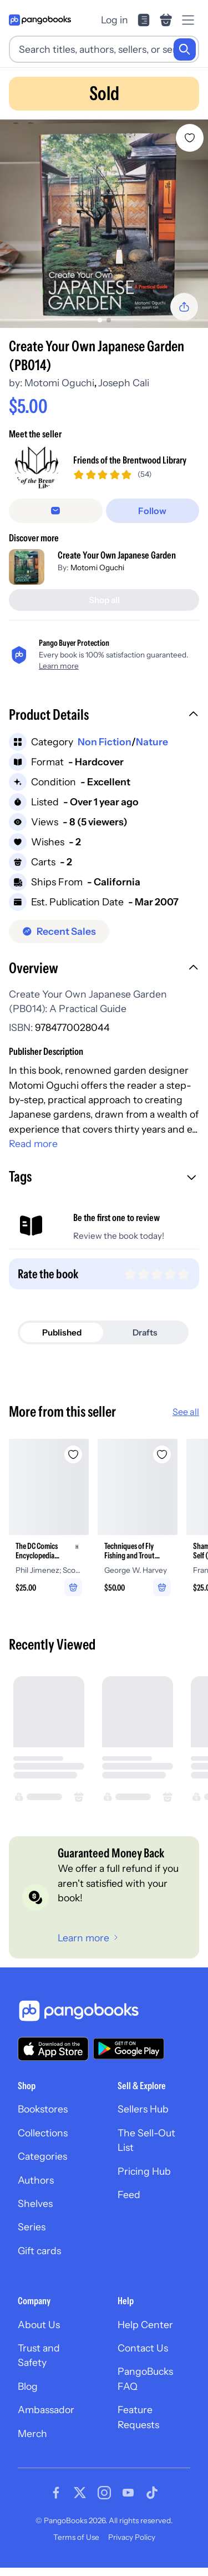  I want to click on [Visit our Twitter page], so click(80, 2492).